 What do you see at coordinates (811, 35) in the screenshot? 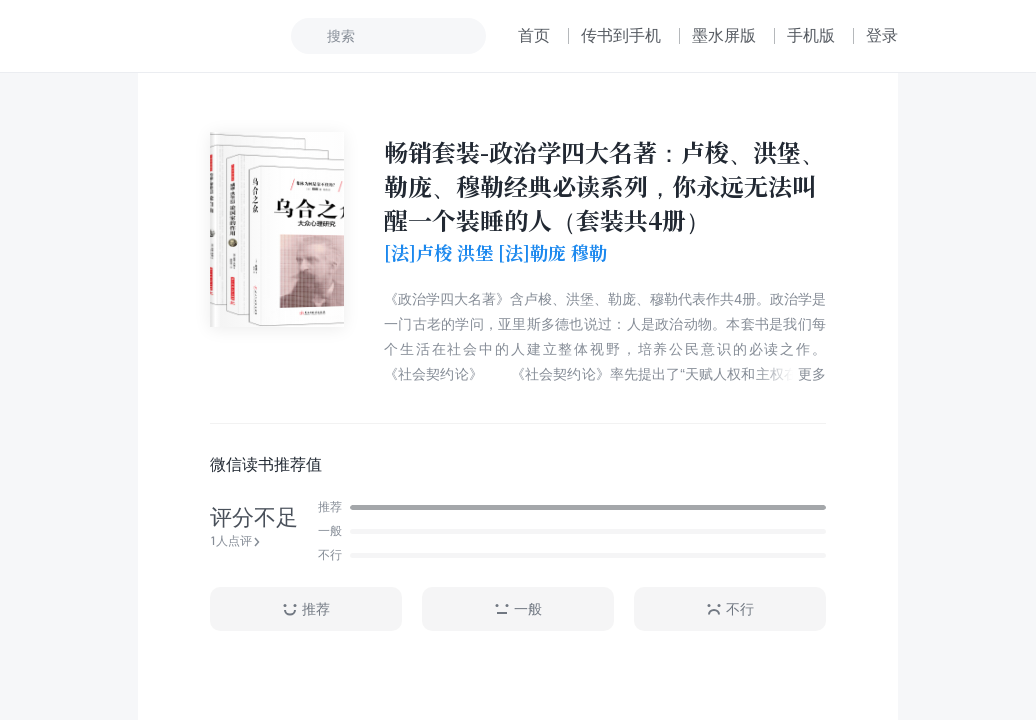
I see `手机版` at bounding box center [811, 35].